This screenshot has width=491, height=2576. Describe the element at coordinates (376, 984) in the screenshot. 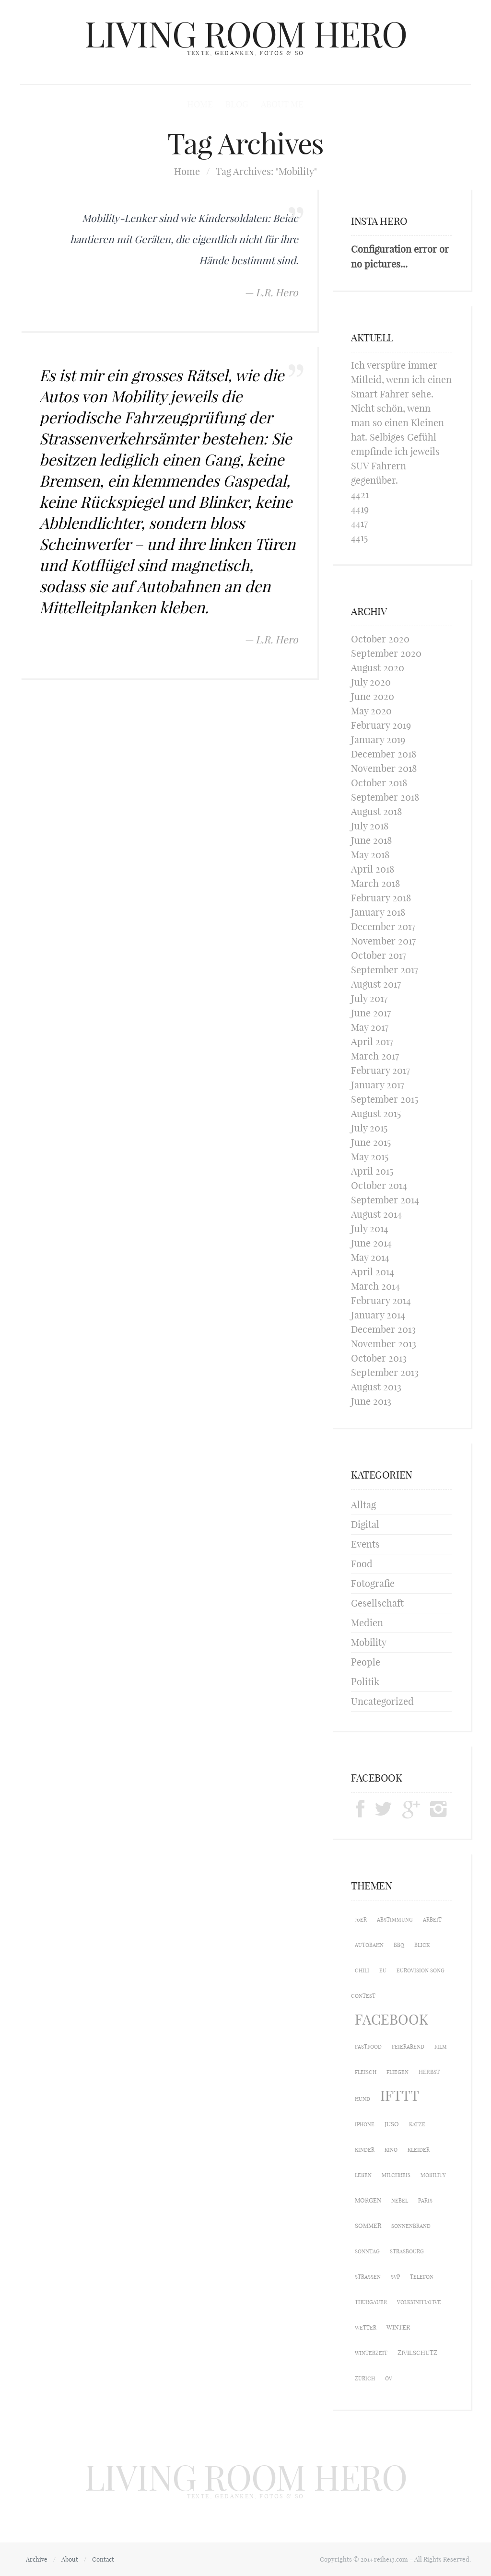

I see `August 2017` at that location.